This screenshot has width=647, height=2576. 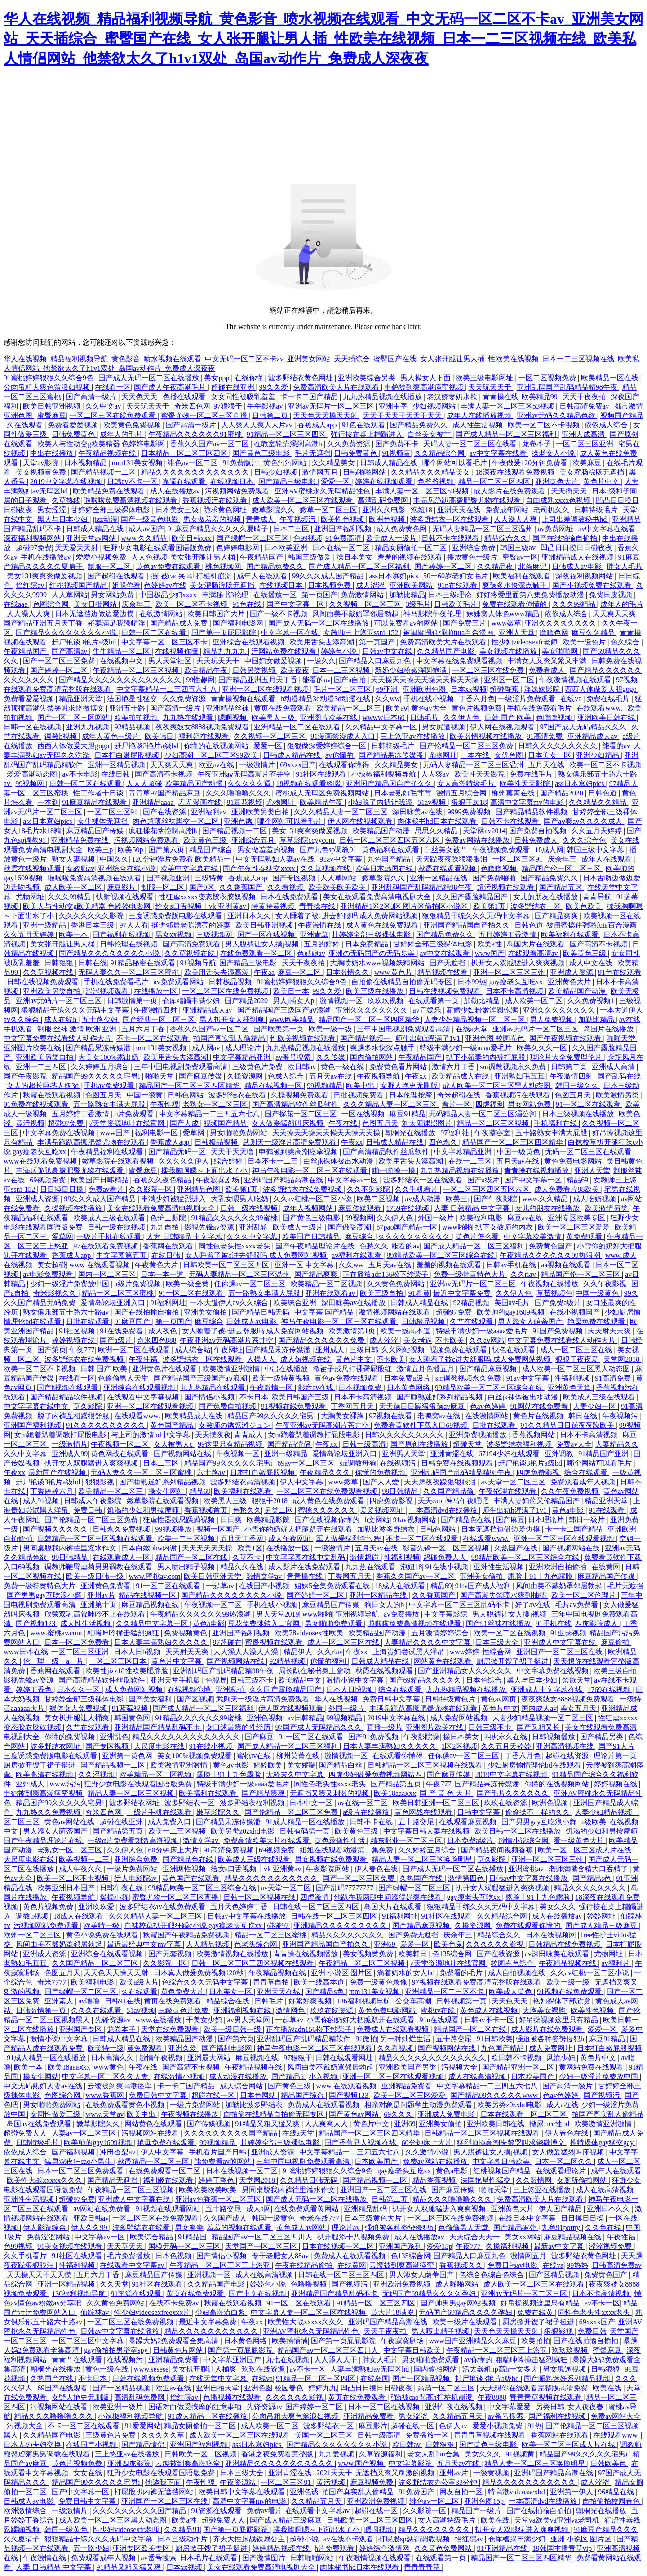 What do you see at coordinates (508, 406) in the screenshot?
I see `丰满人妻一区二区三区53视频` at bounding box center [508, 406].